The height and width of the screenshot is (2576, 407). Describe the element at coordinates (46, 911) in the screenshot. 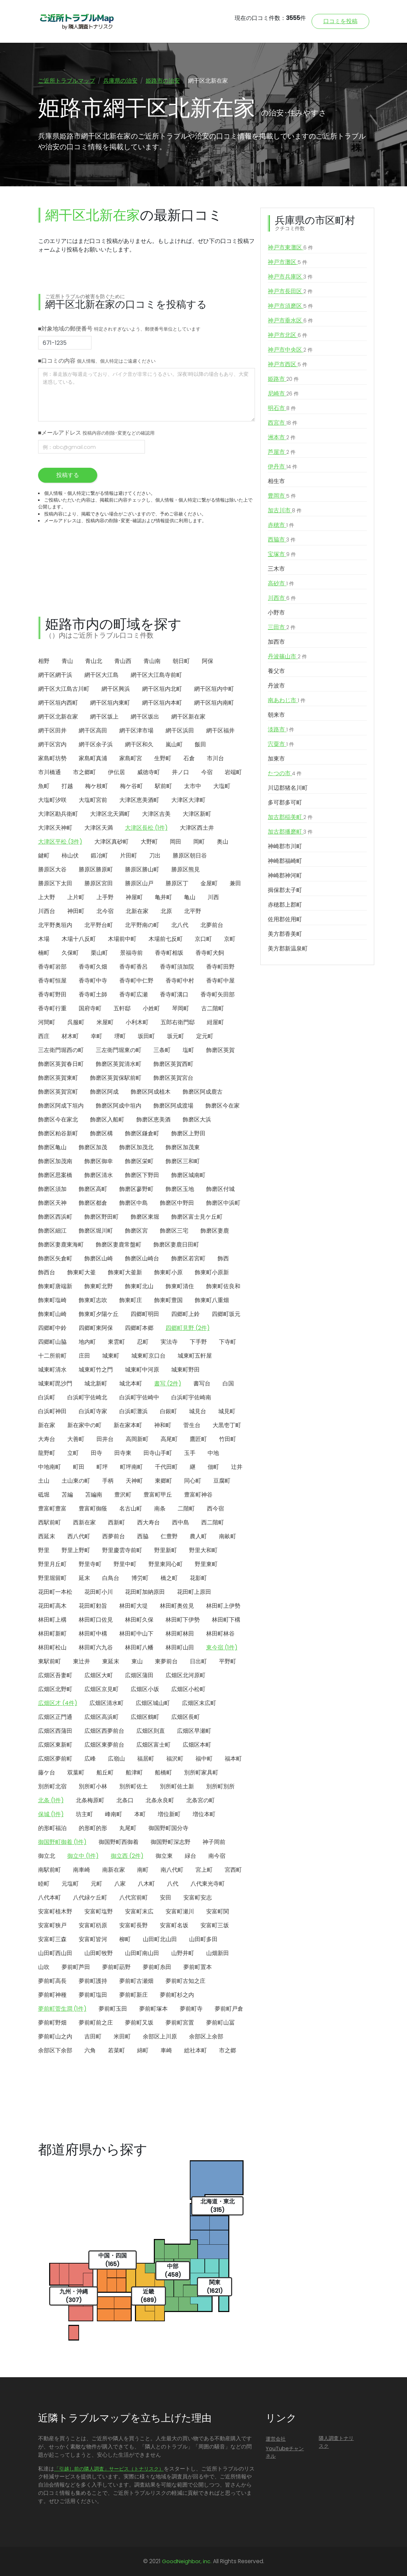

I see `川西台` at that location.